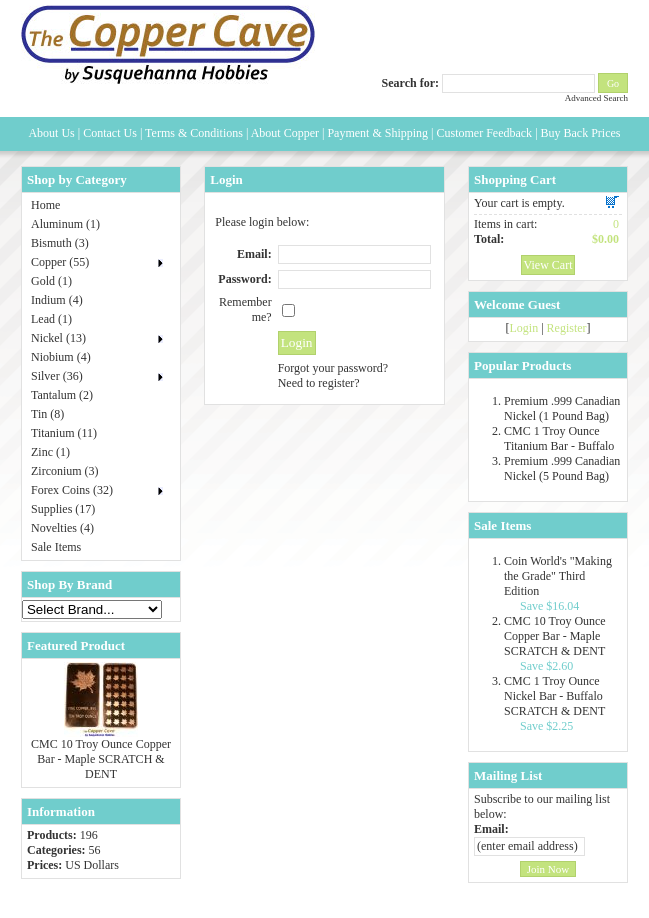 Image resolution: width=649 pixels, height=918 pixels. Describe the element at coordinates (285, 133) in the screenshot. I see `About Copper` at that location.